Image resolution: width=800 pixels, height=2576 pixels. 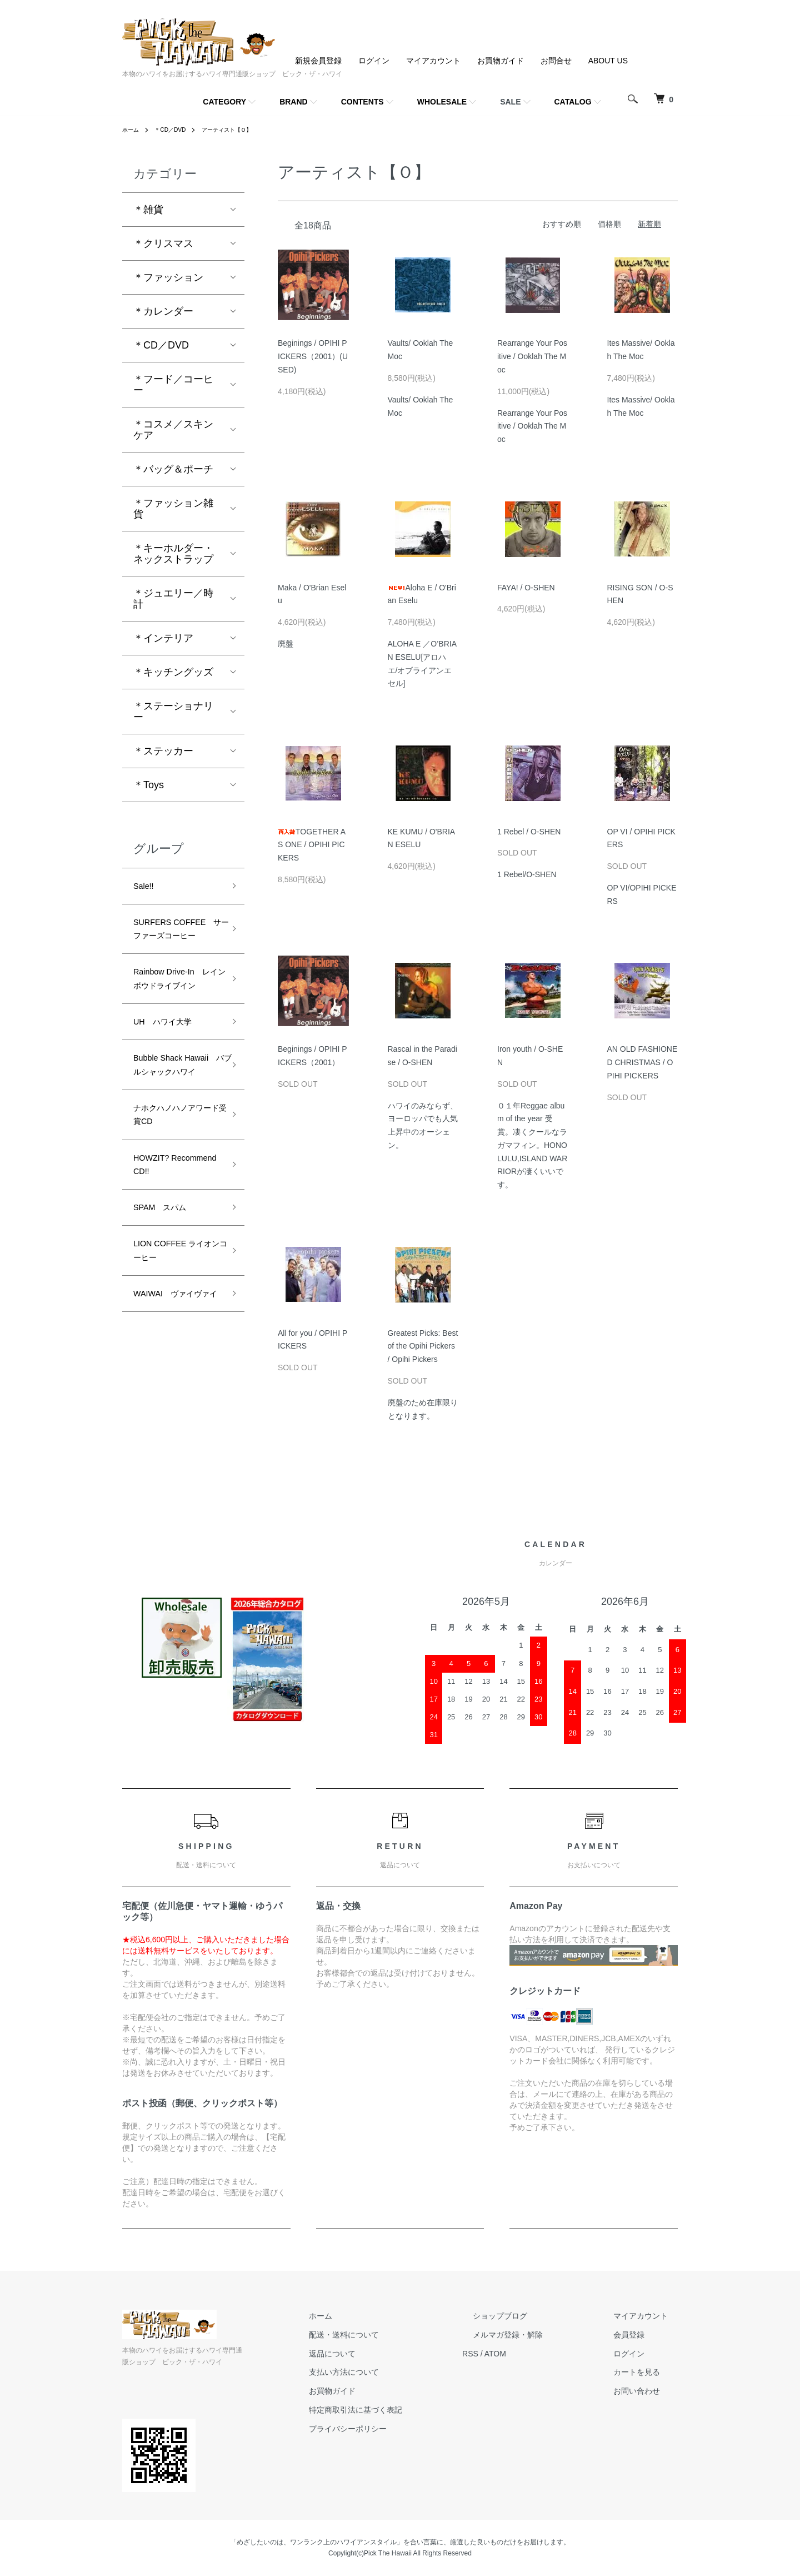 I want to click on ATOM, so click(x=536, y=2353).